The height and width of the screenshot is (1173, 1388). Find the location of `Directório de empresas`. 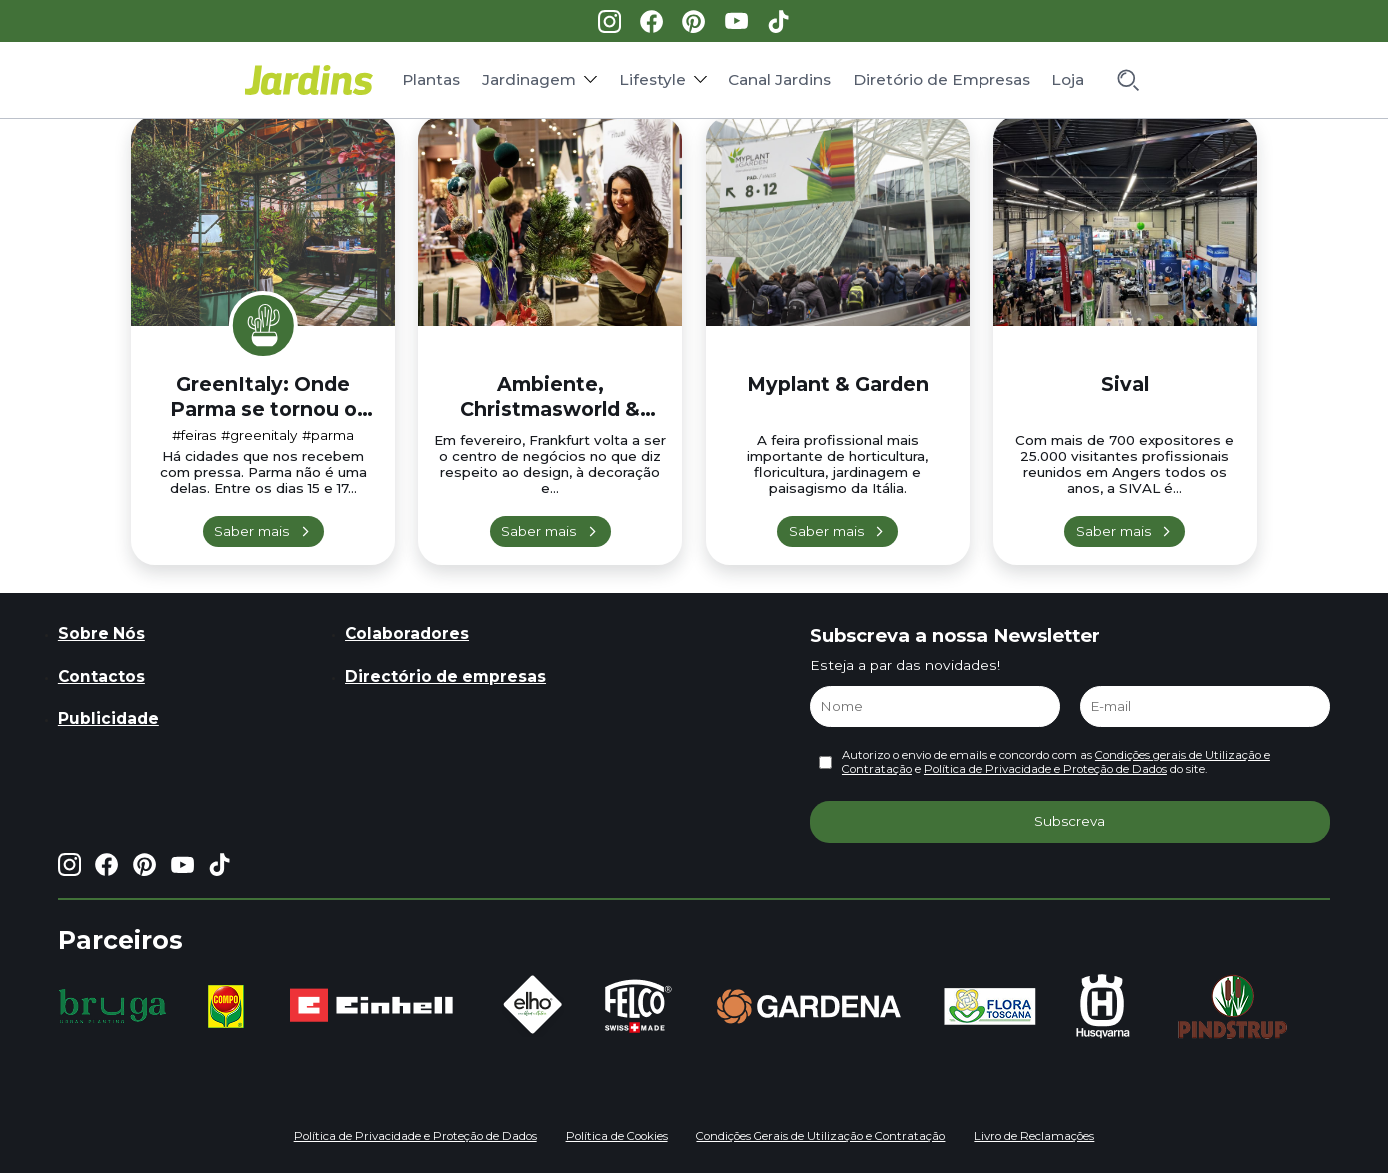

Directório de empresas is located at coordinates (445, 676).